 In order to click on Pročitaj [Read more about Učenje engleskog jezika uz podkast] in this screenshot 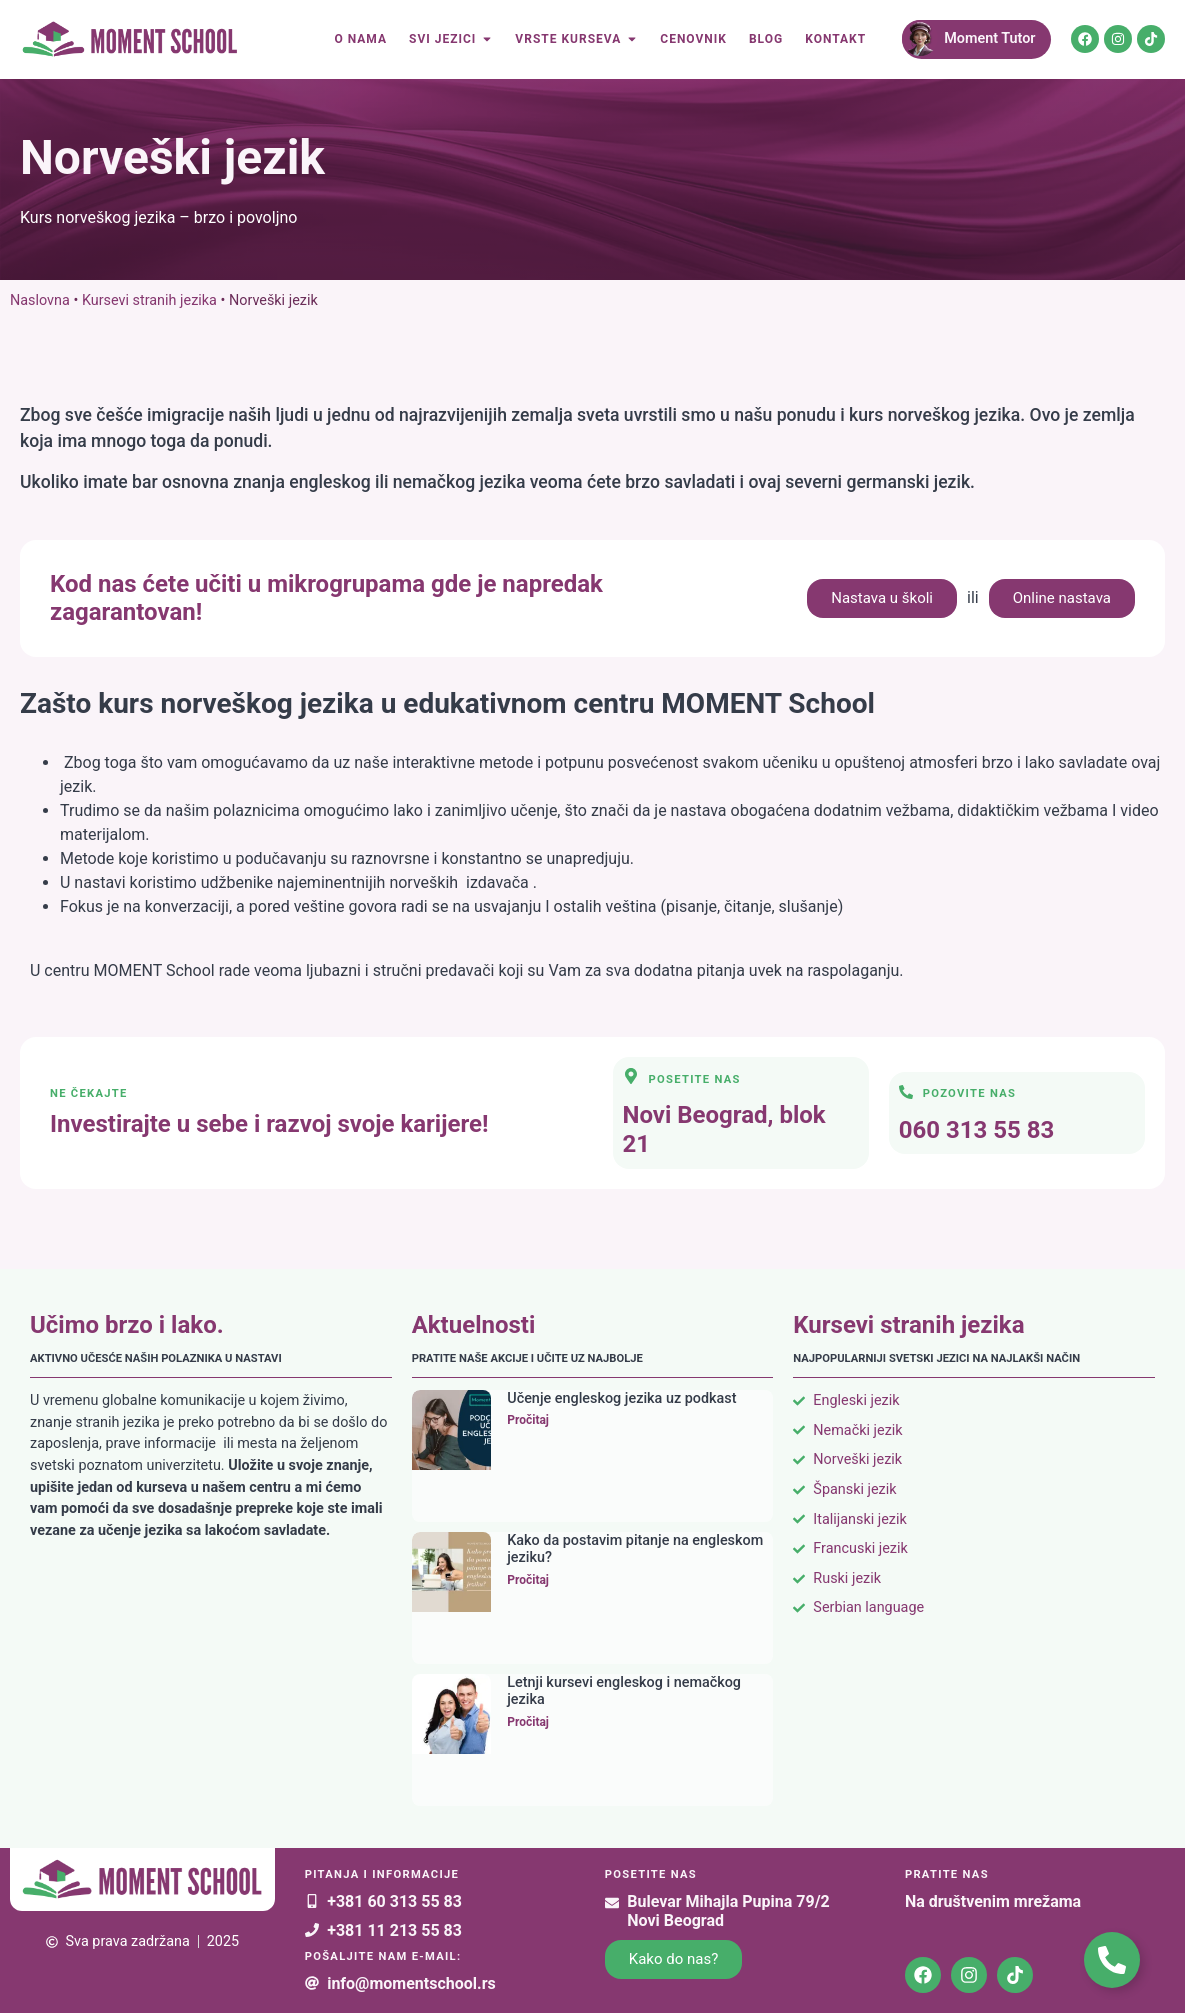, I will do `click(528, 1420)`.